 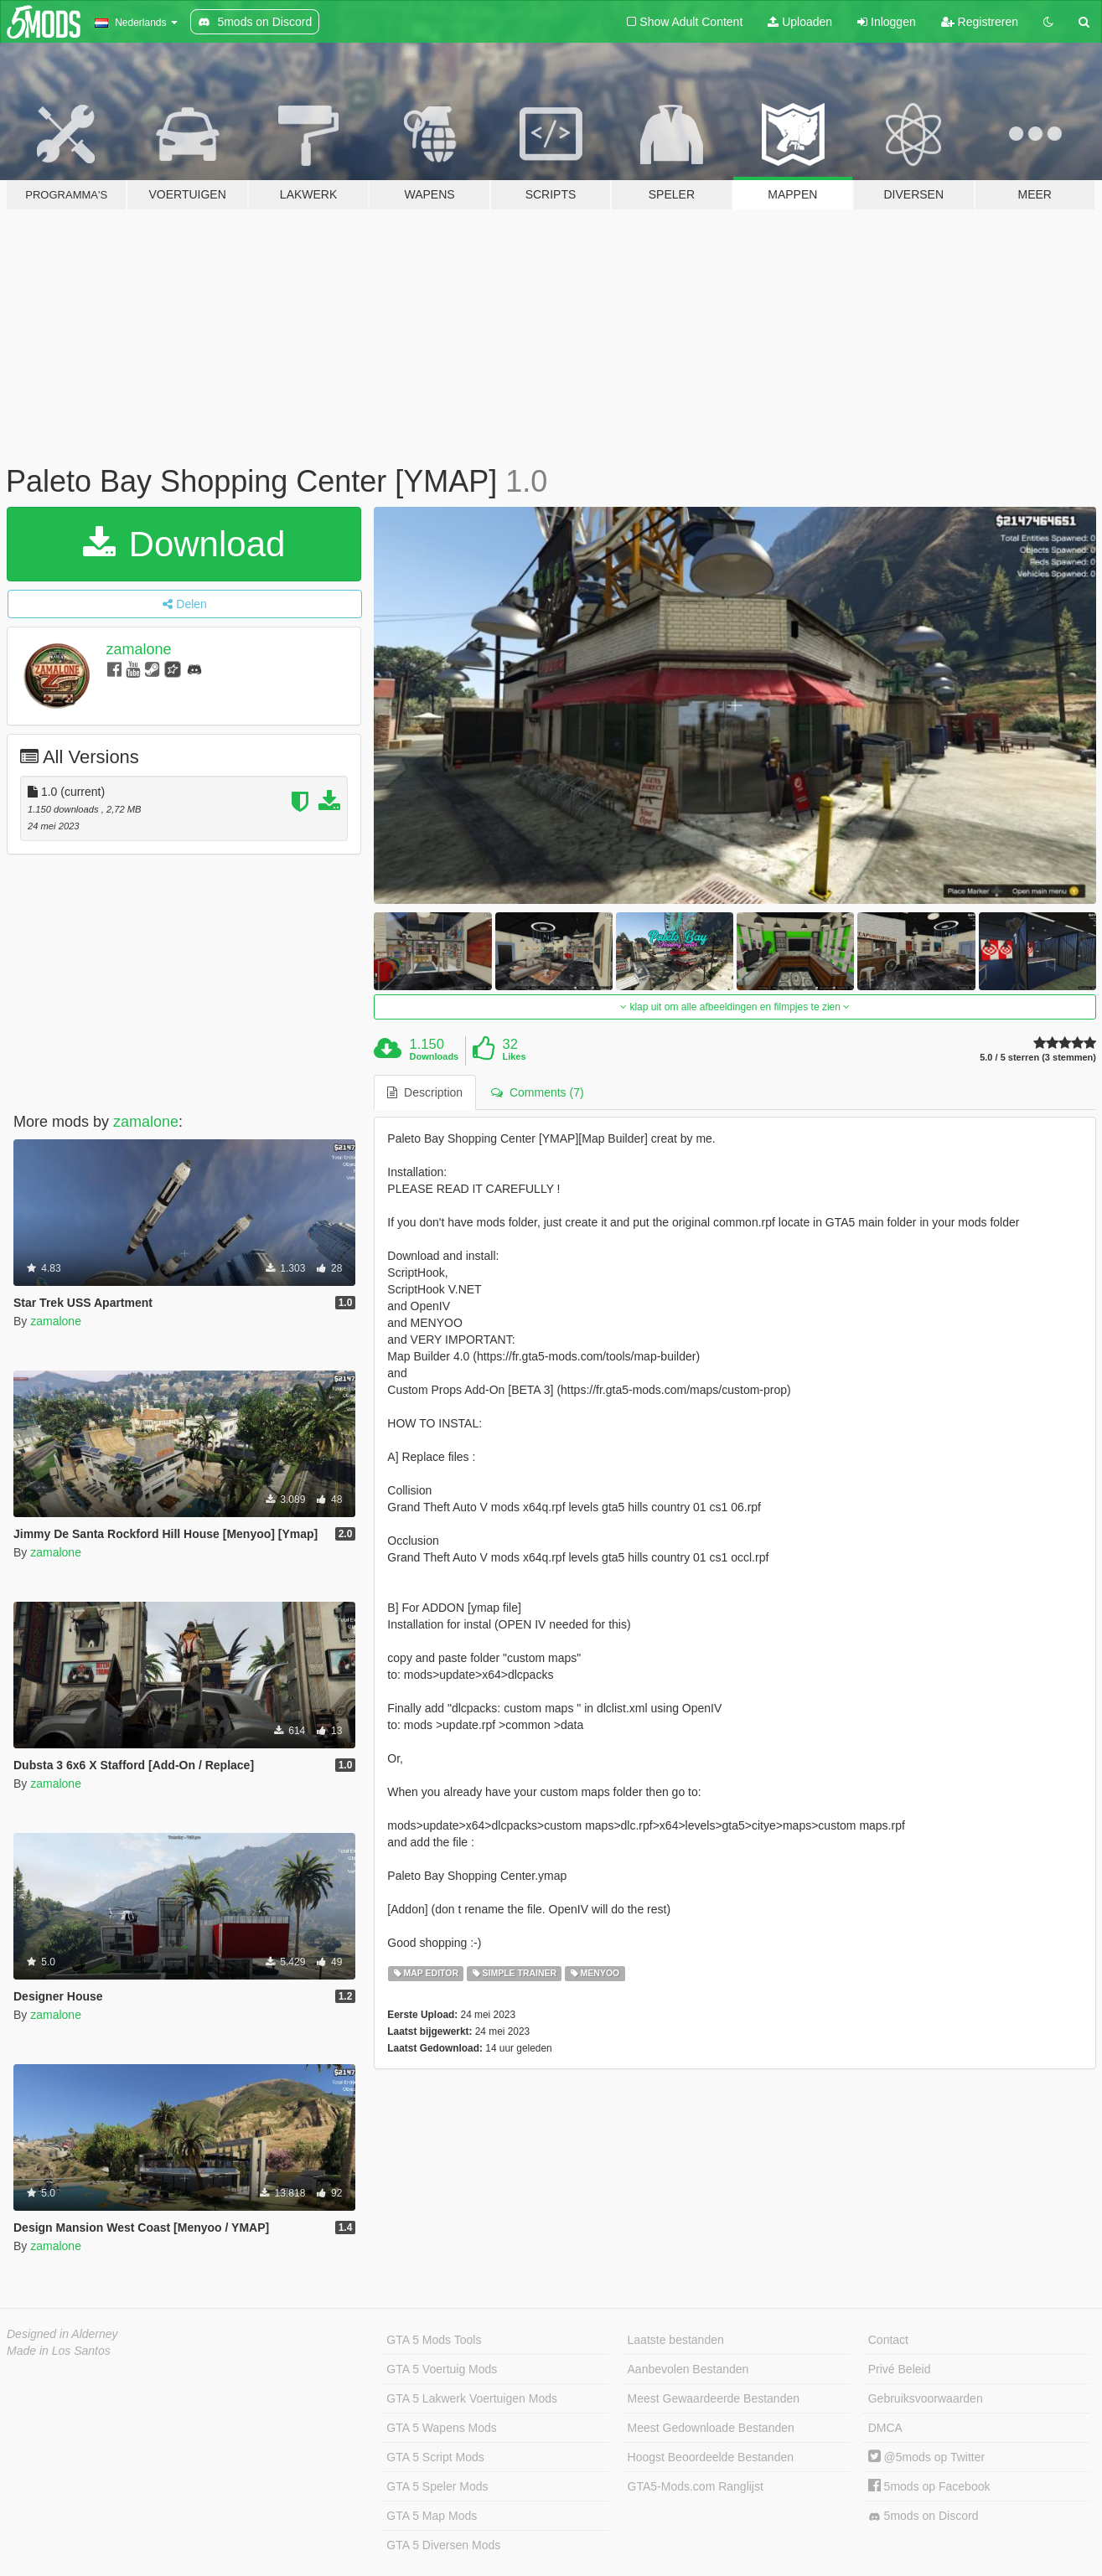 I want to click on GTA 5 Voertuig Mods, so click(x=441, y=2369).